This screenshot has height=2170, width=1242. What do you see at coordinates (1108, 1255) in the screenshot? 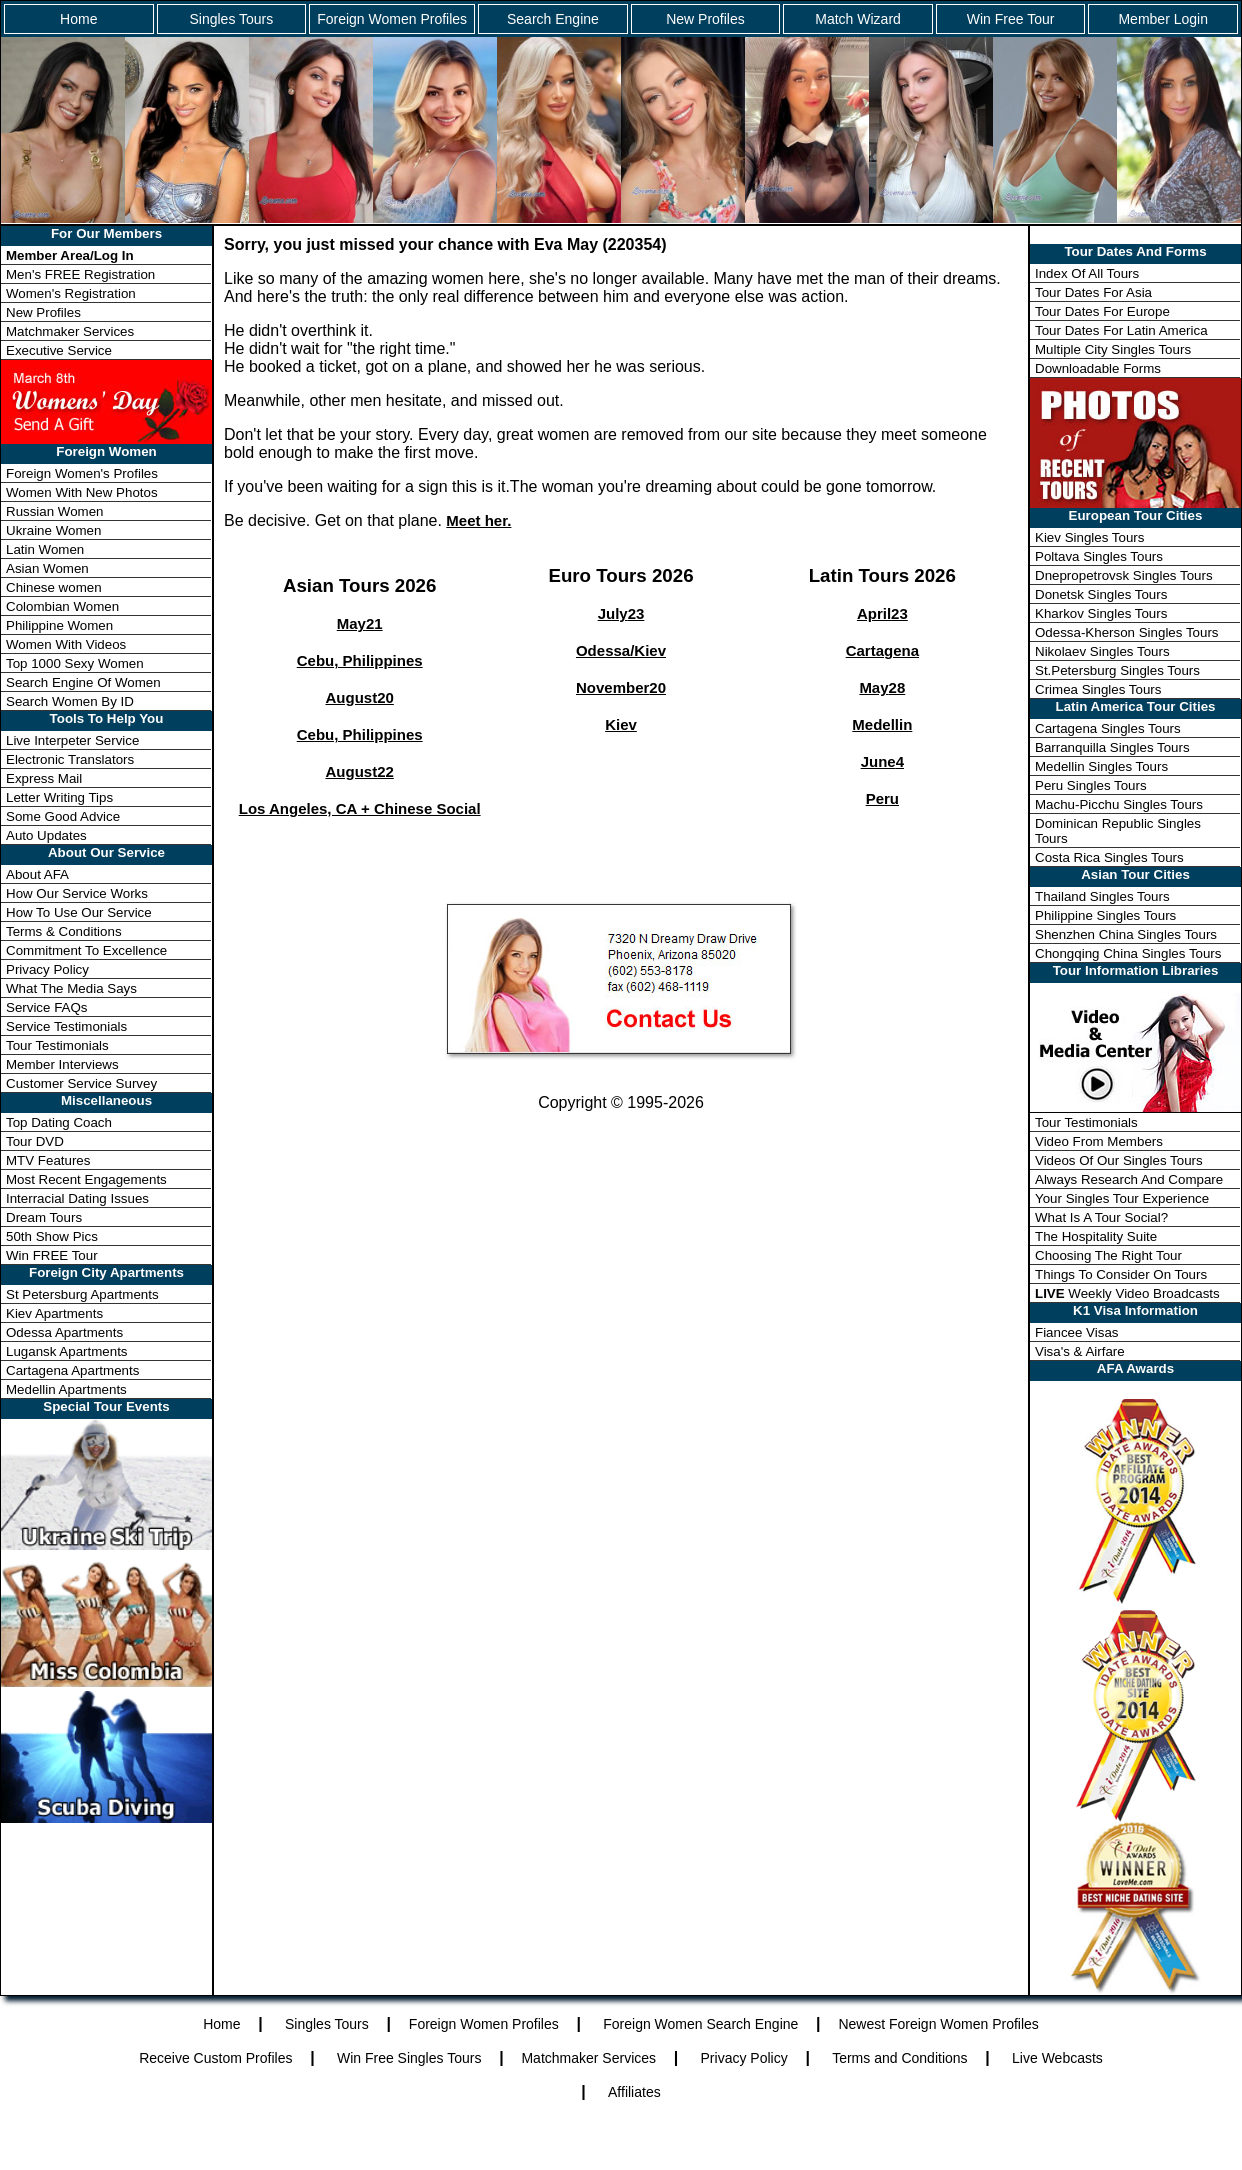
I see `Choosing The Right Tour` at bounding box center [1108, 1255].